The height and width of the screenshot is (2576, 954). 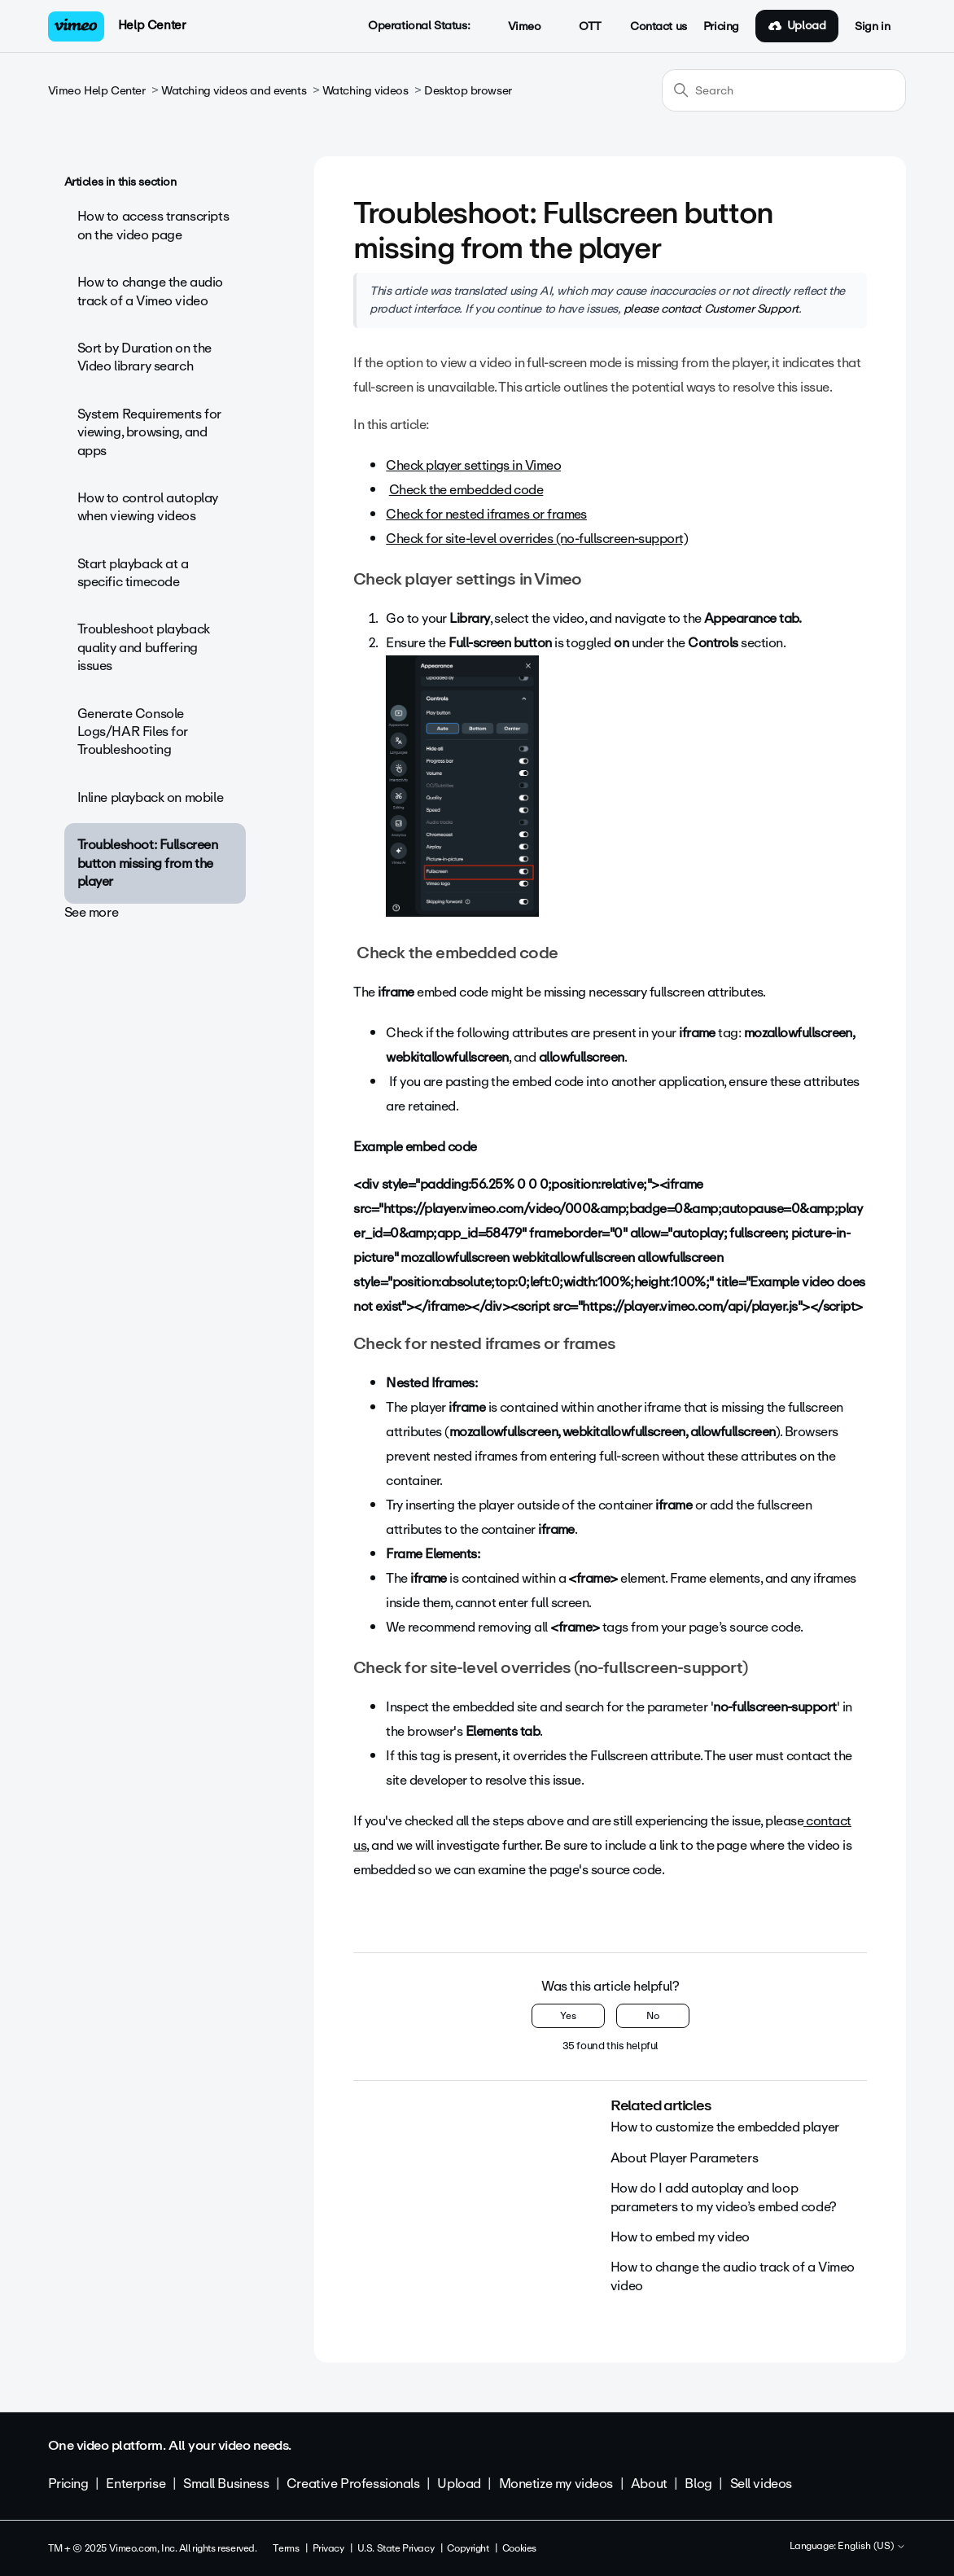 What do you see at coordinates (724, 2127) in the screenshot?
I see `How to customize the embedded player` at bounding box center [724, 2127].